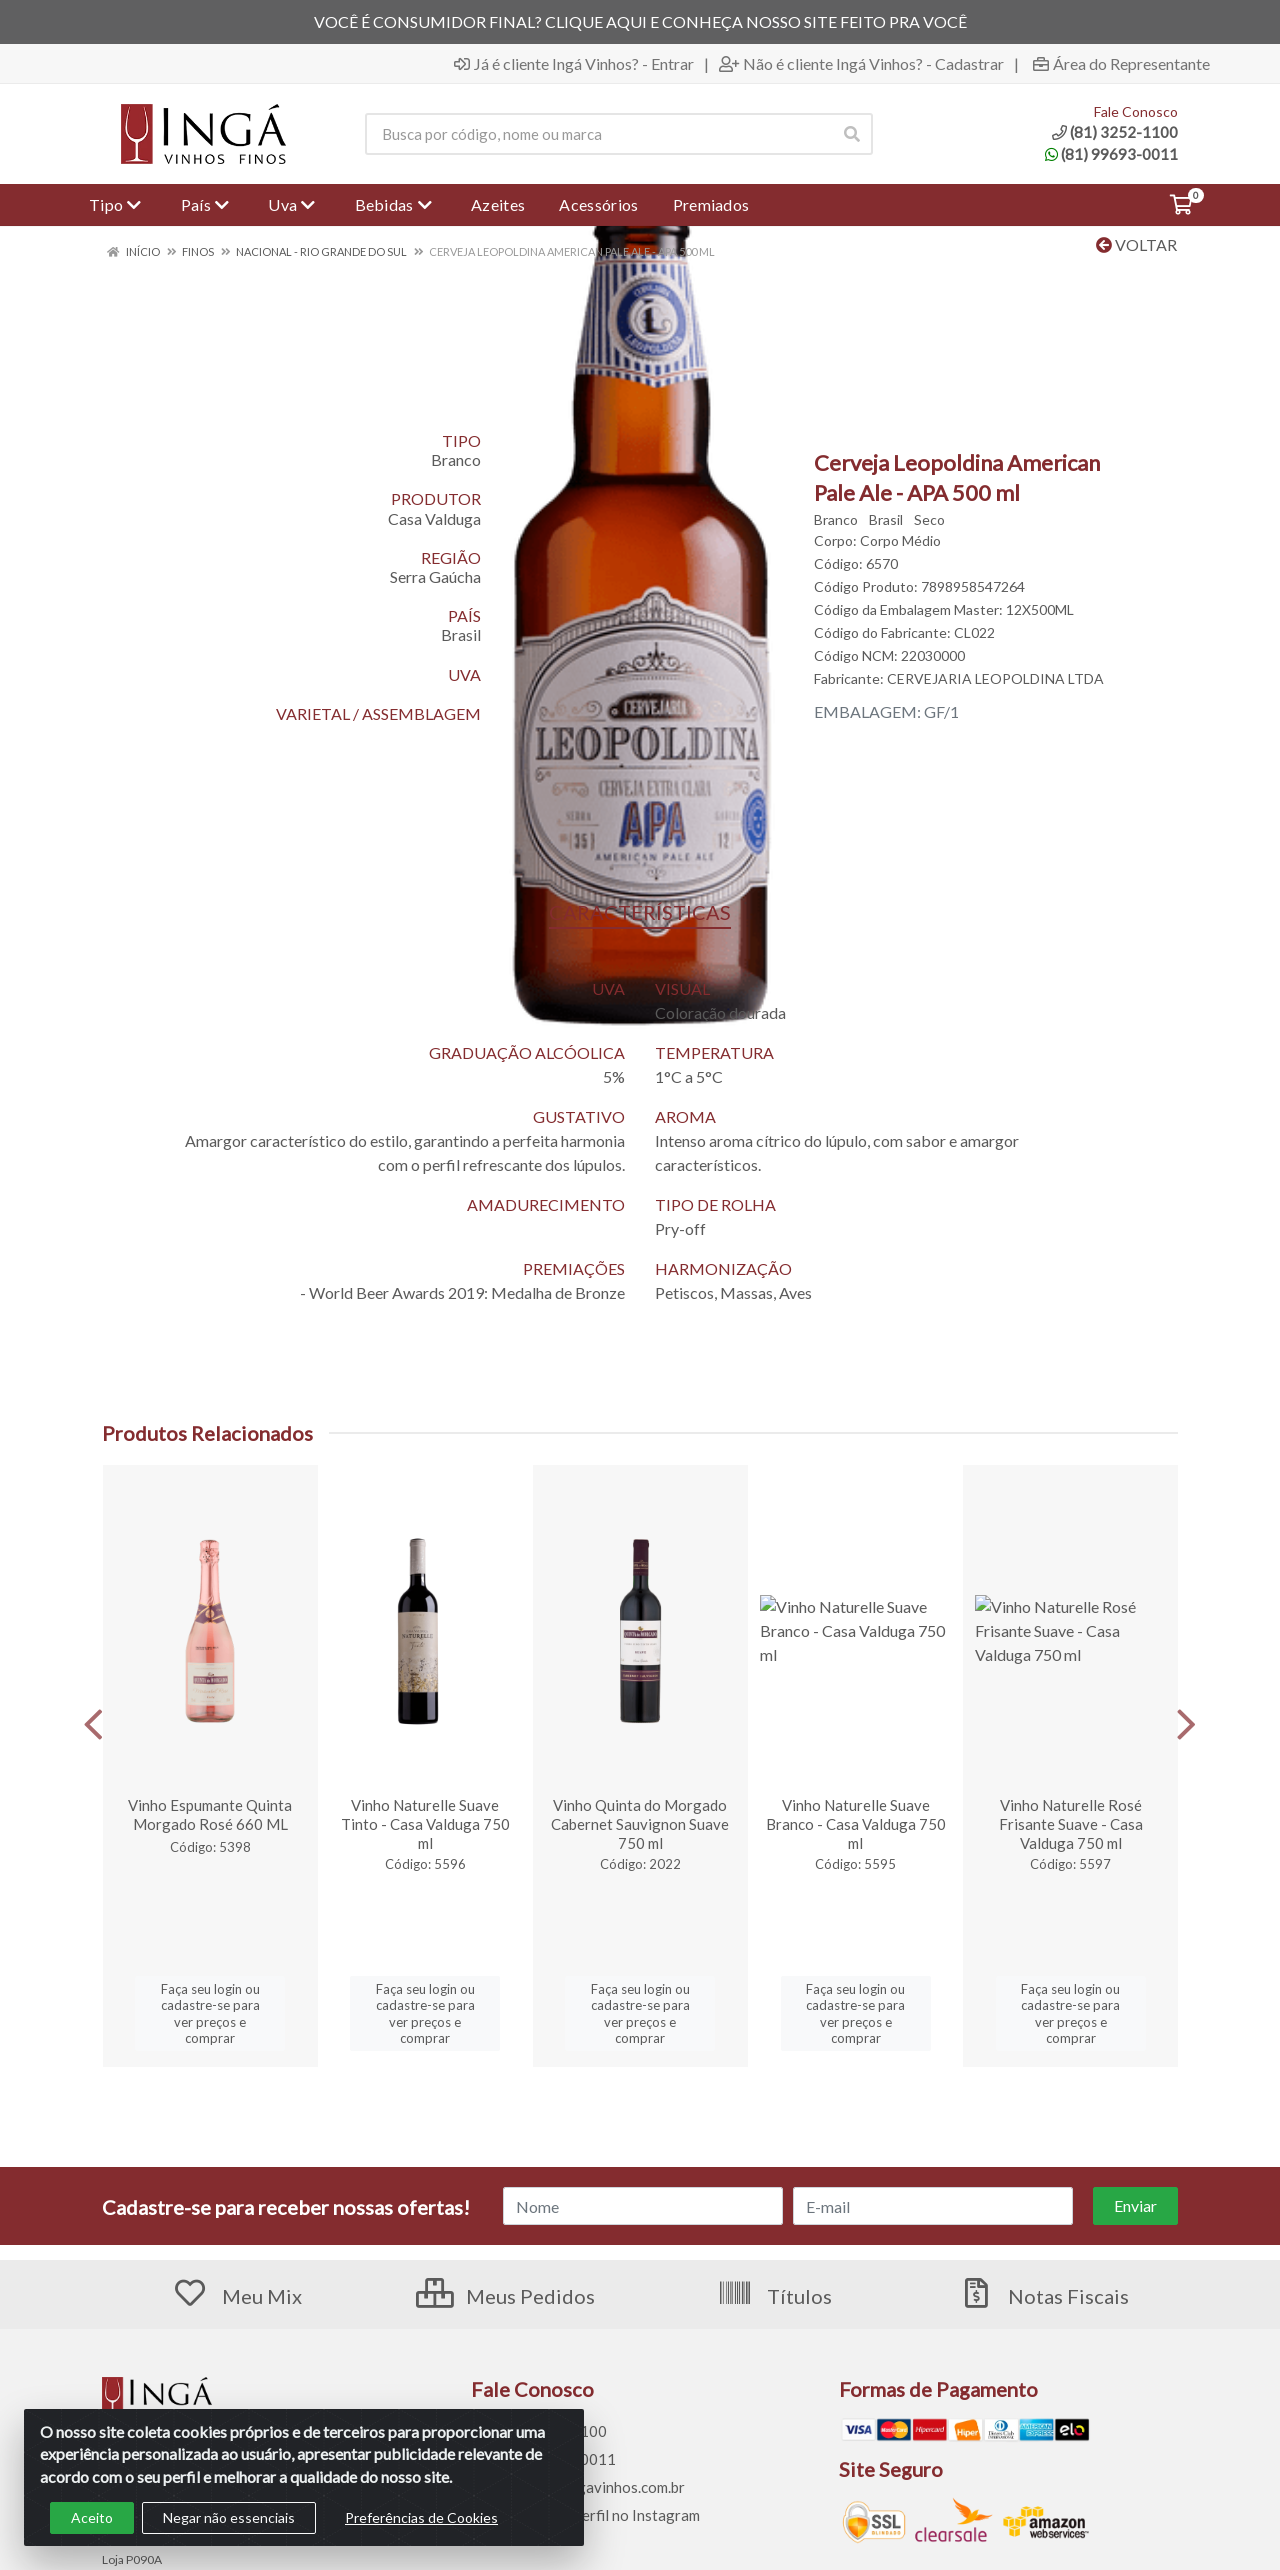  I want to click on Vinho Naturelle Suave Branco - Casa Valduga 750 ml, so click(856, 1824).